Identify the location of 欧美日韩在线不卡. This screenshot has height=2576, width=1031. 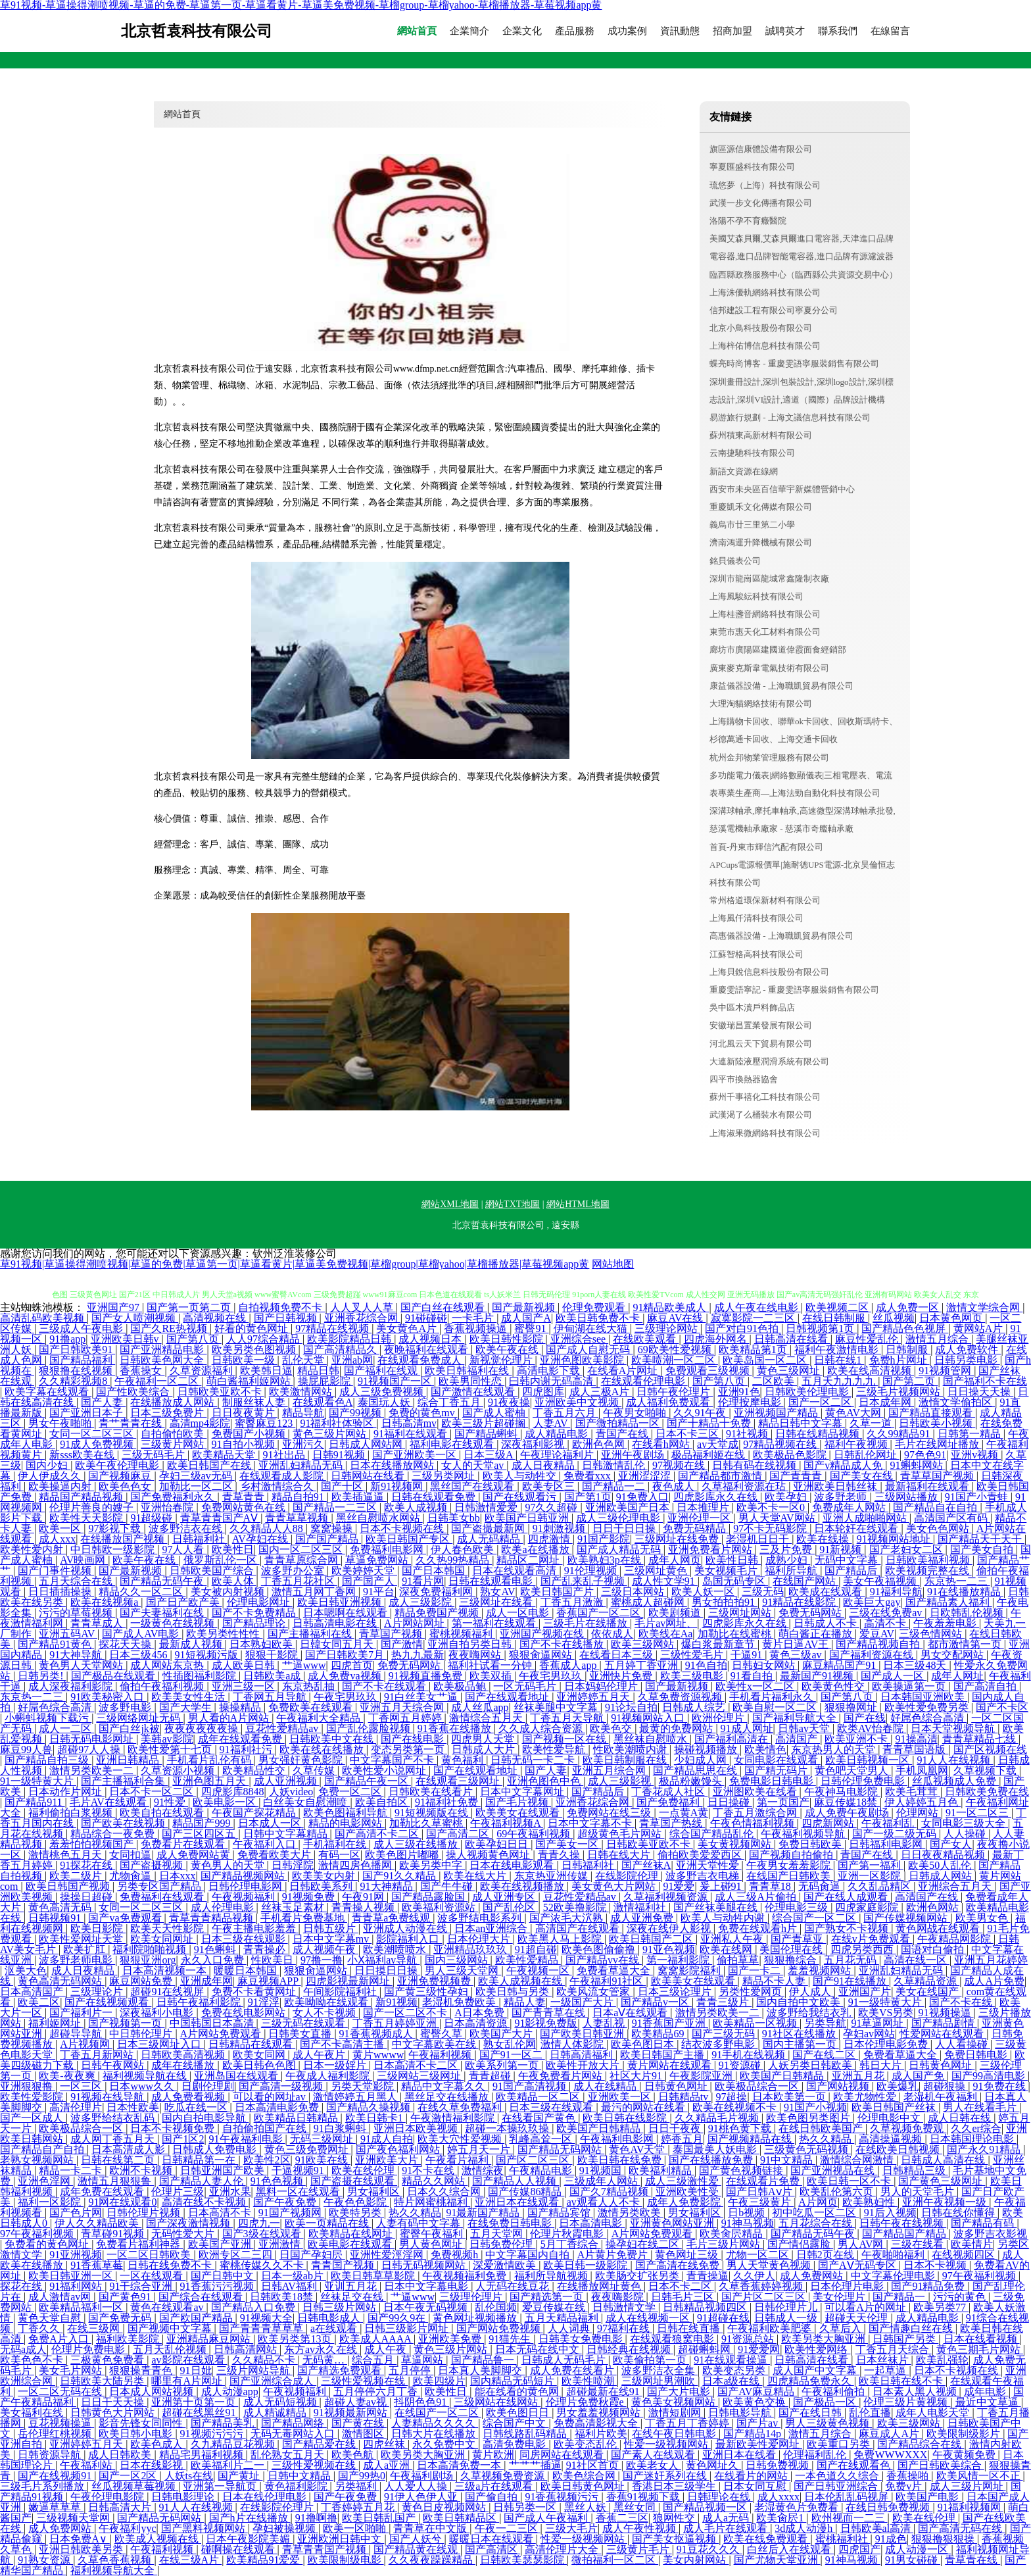
(902, 2381).